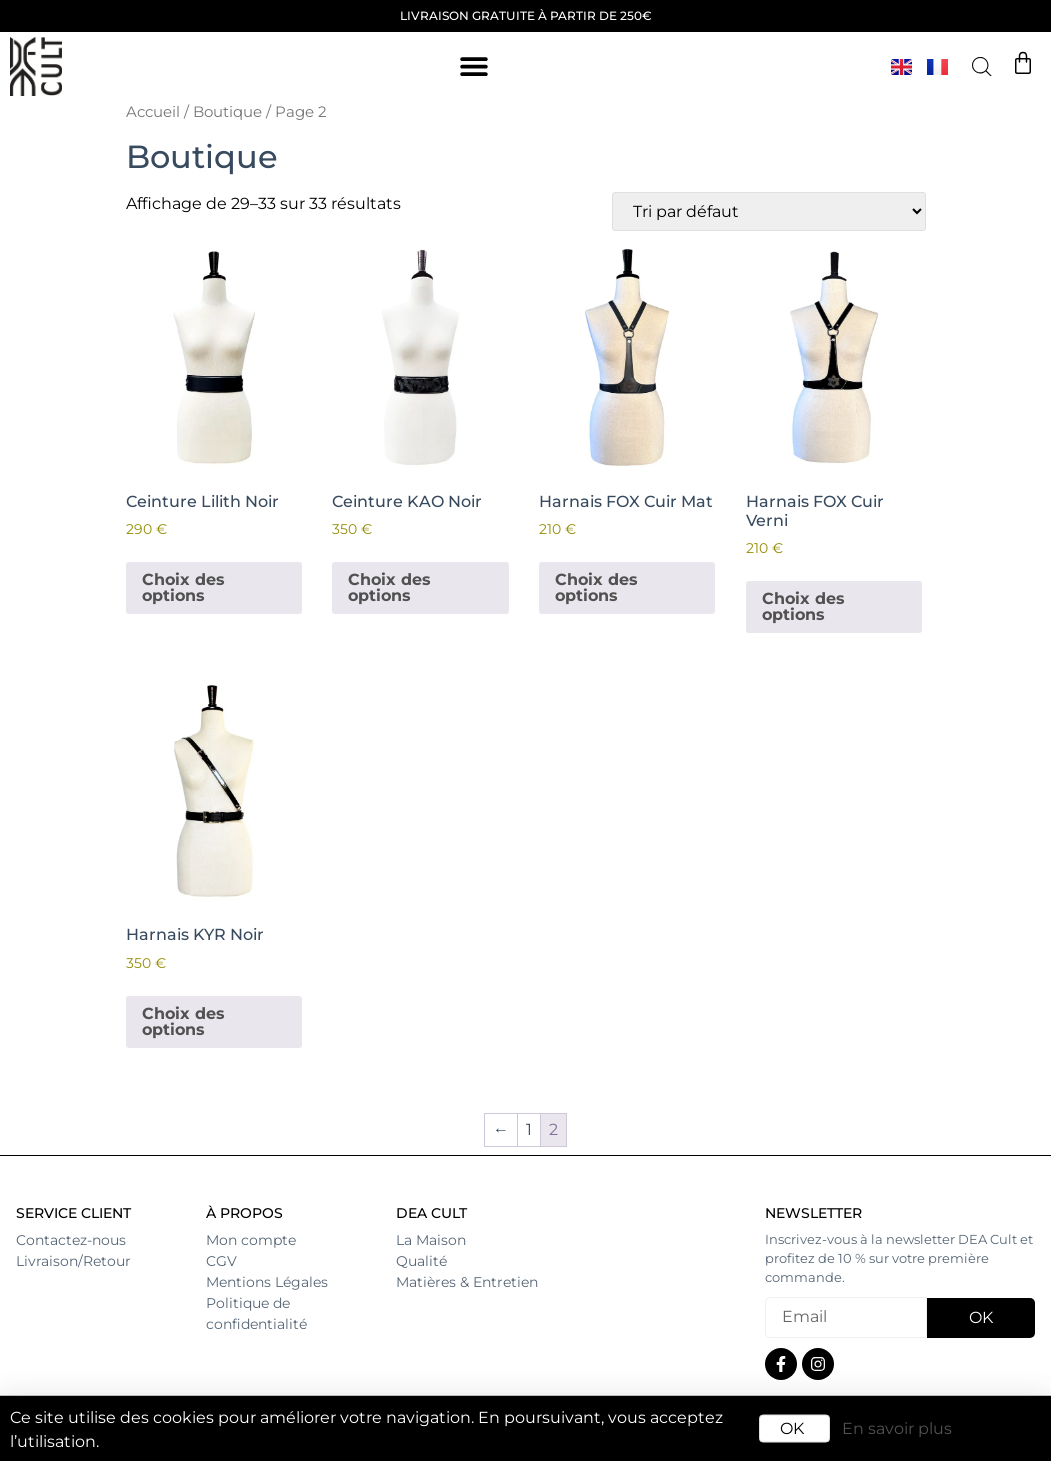 The height and width of the screenshot is (1461, 1051). I want to click on Choix des options [Sélectionner les options pour “Ceinture KAO Noir”], so click(389, 587).